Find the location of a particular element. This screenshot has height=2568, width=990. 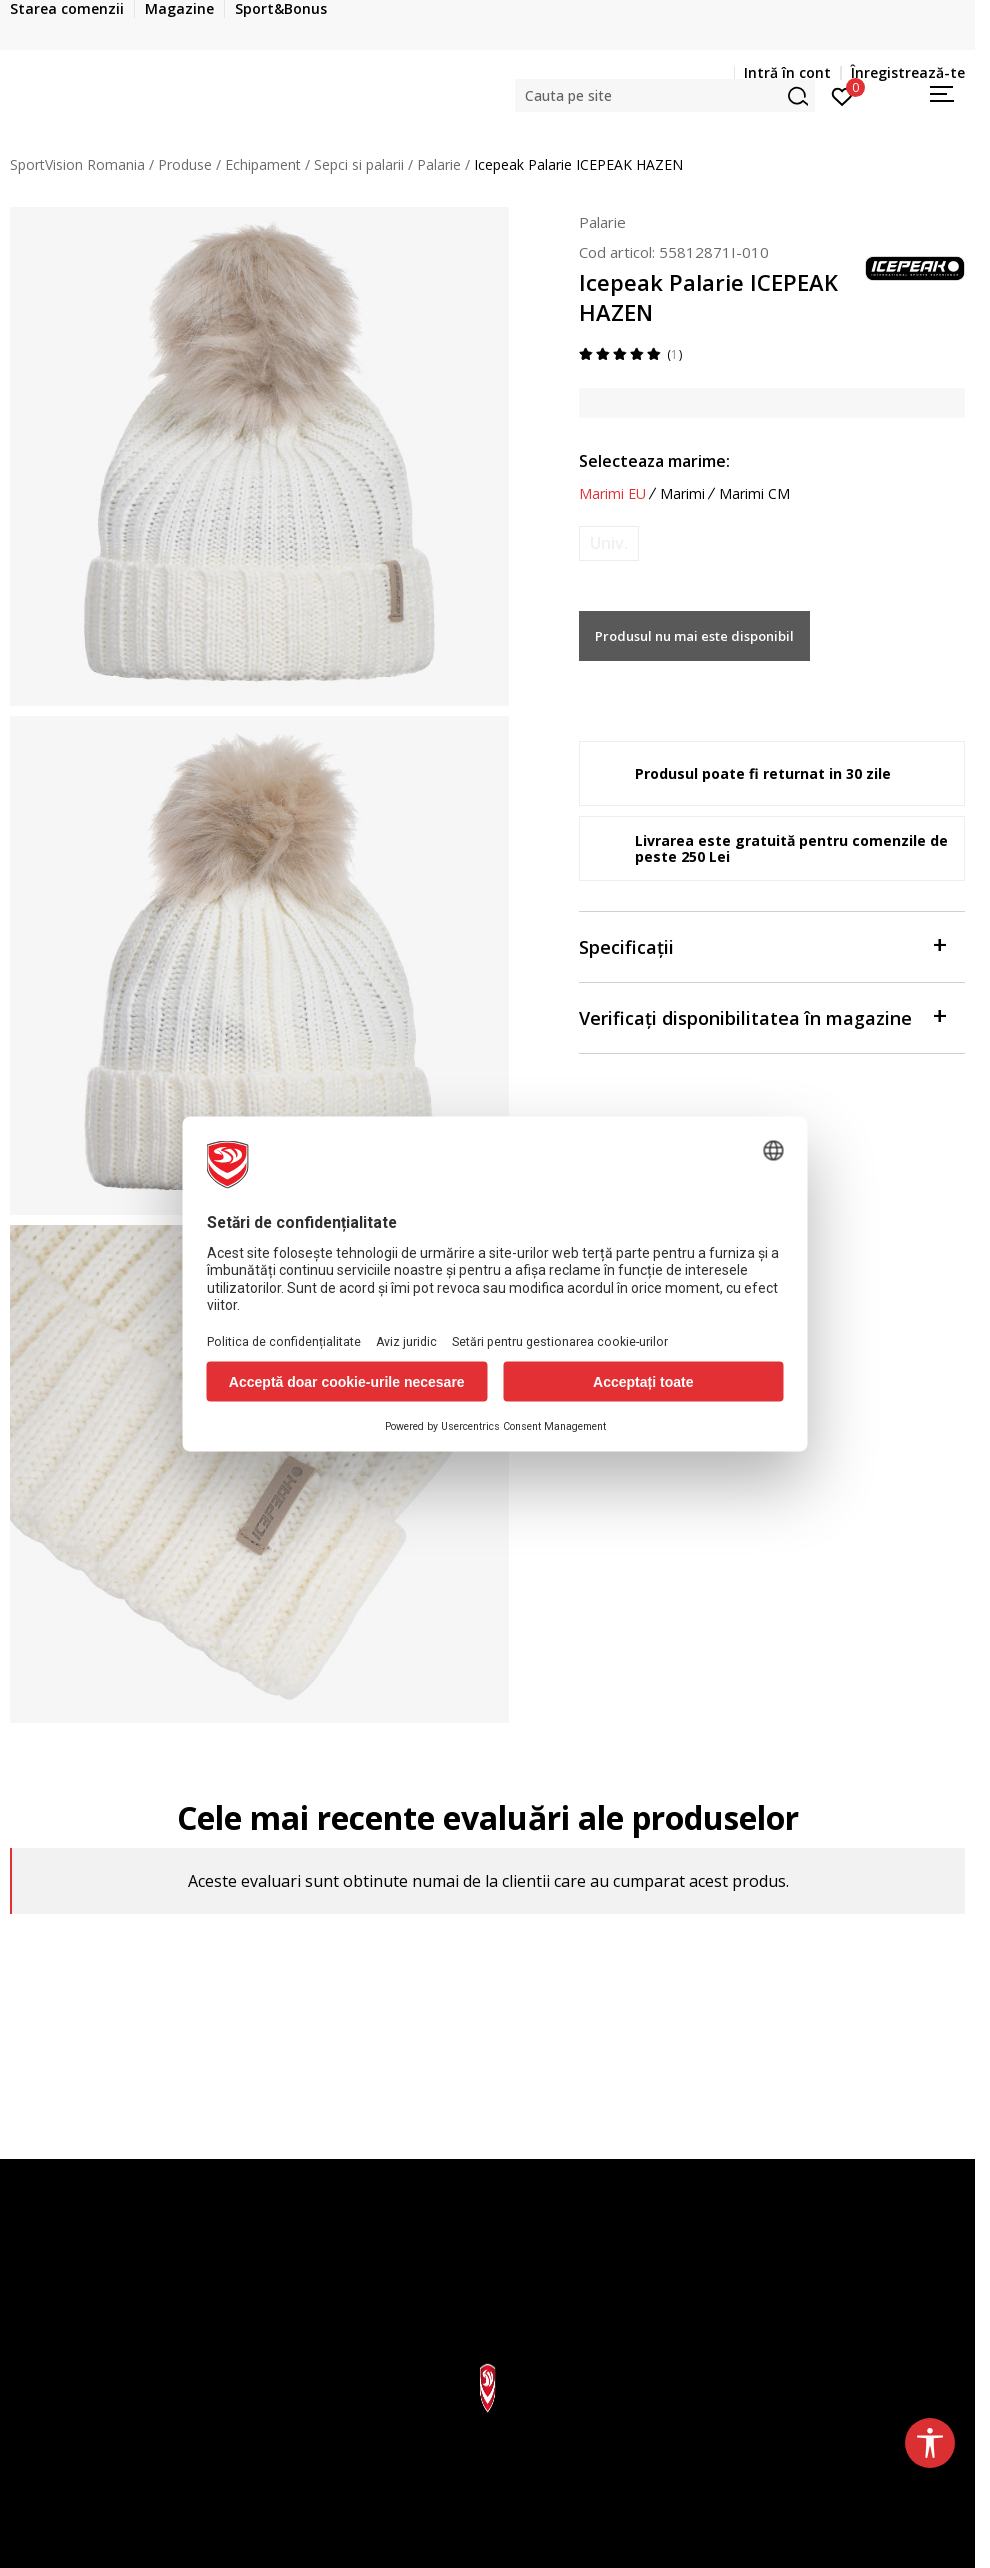

Produsul nu mai este disponibil is located at coordinates (702, 636).